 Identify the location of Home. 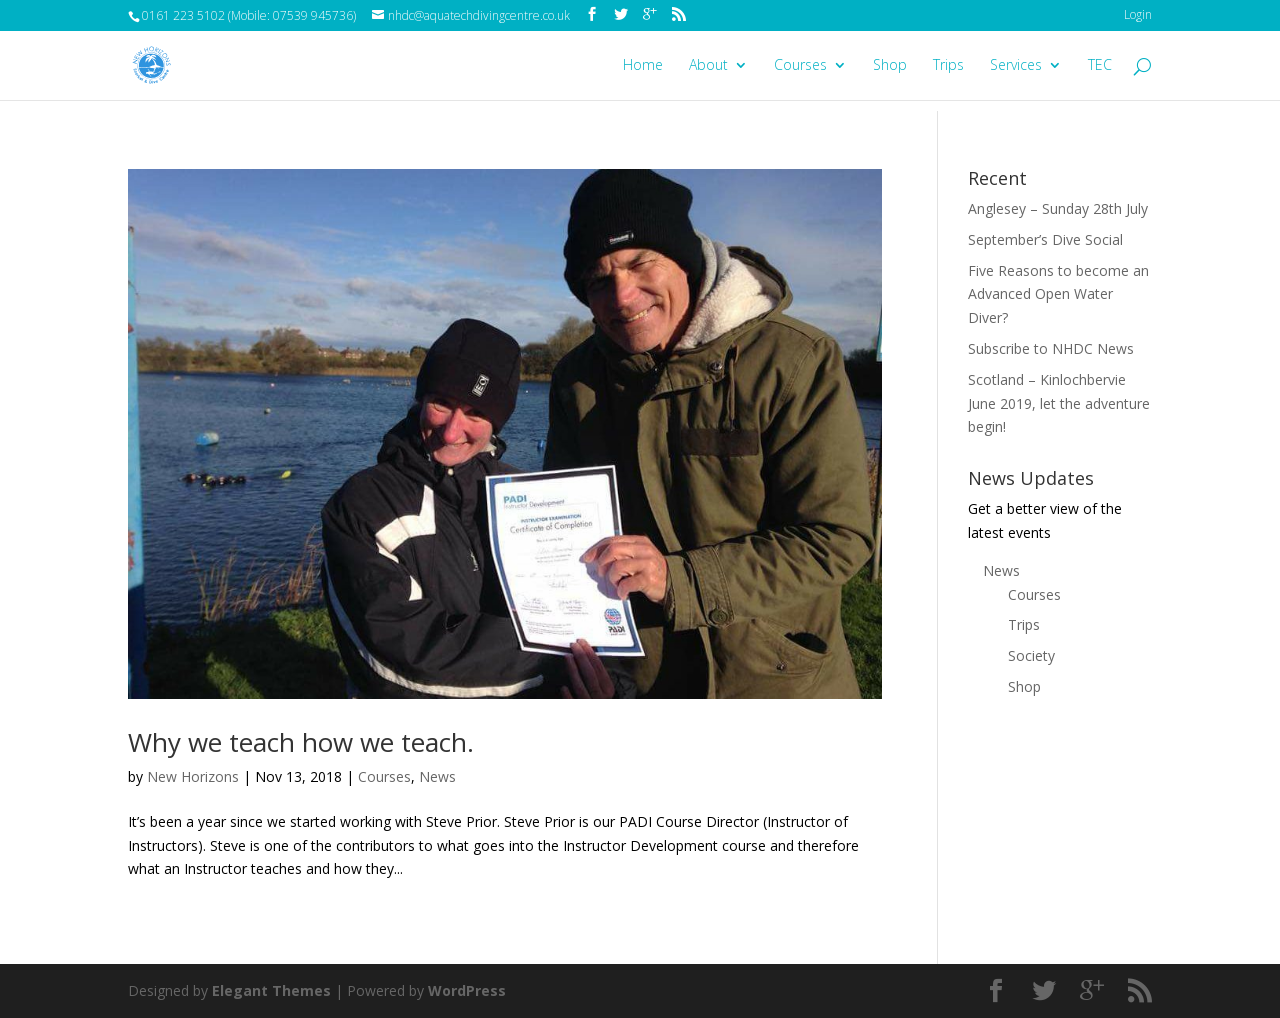
(643, 66).